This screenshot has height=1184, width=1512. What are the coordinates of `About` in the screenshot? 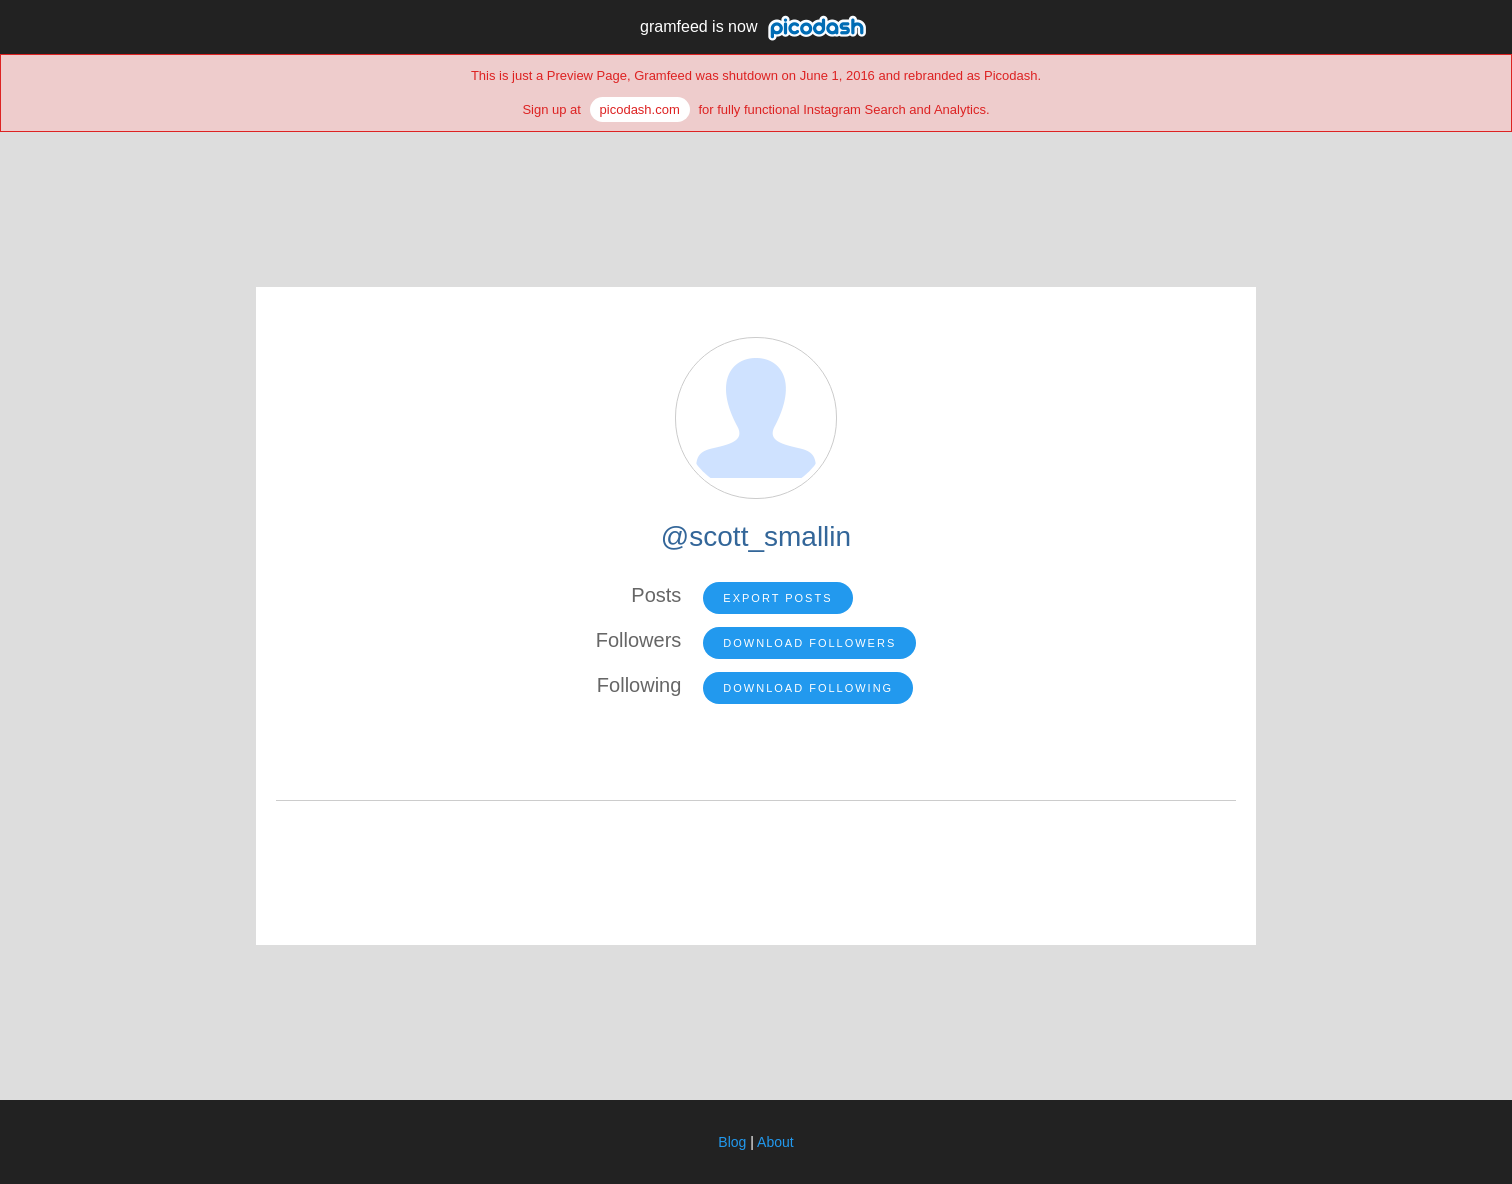 It's located at (775, 1142).